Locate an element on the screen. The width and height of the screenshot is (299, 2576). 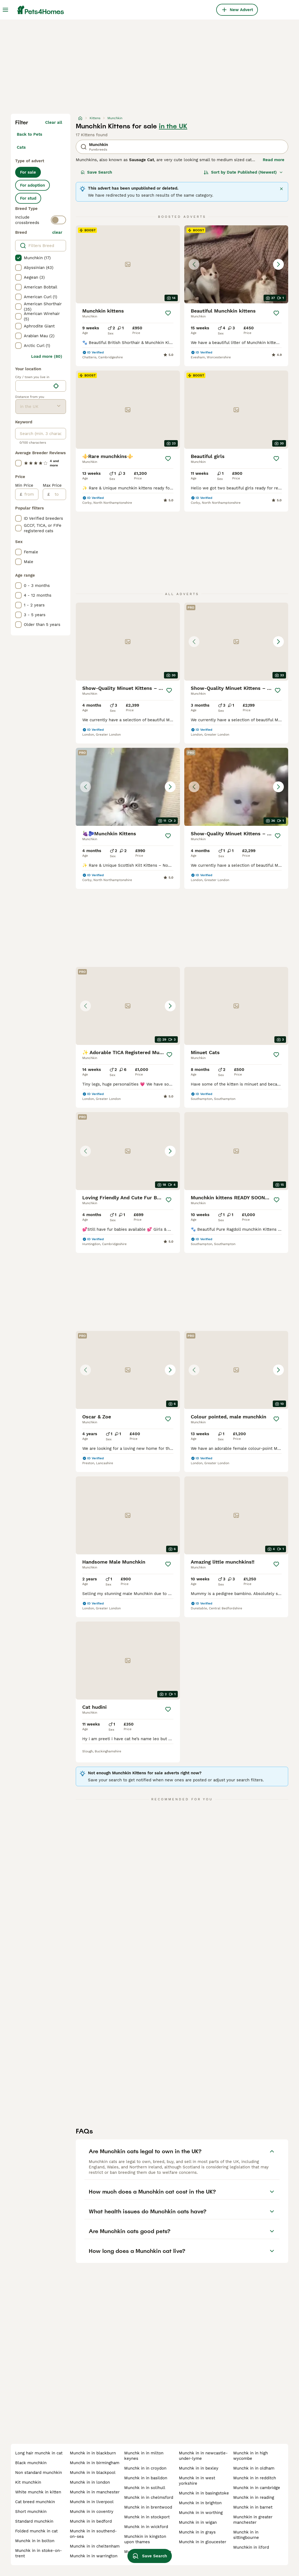
long hair munchk in cat is located at coordinates (39, 2453).